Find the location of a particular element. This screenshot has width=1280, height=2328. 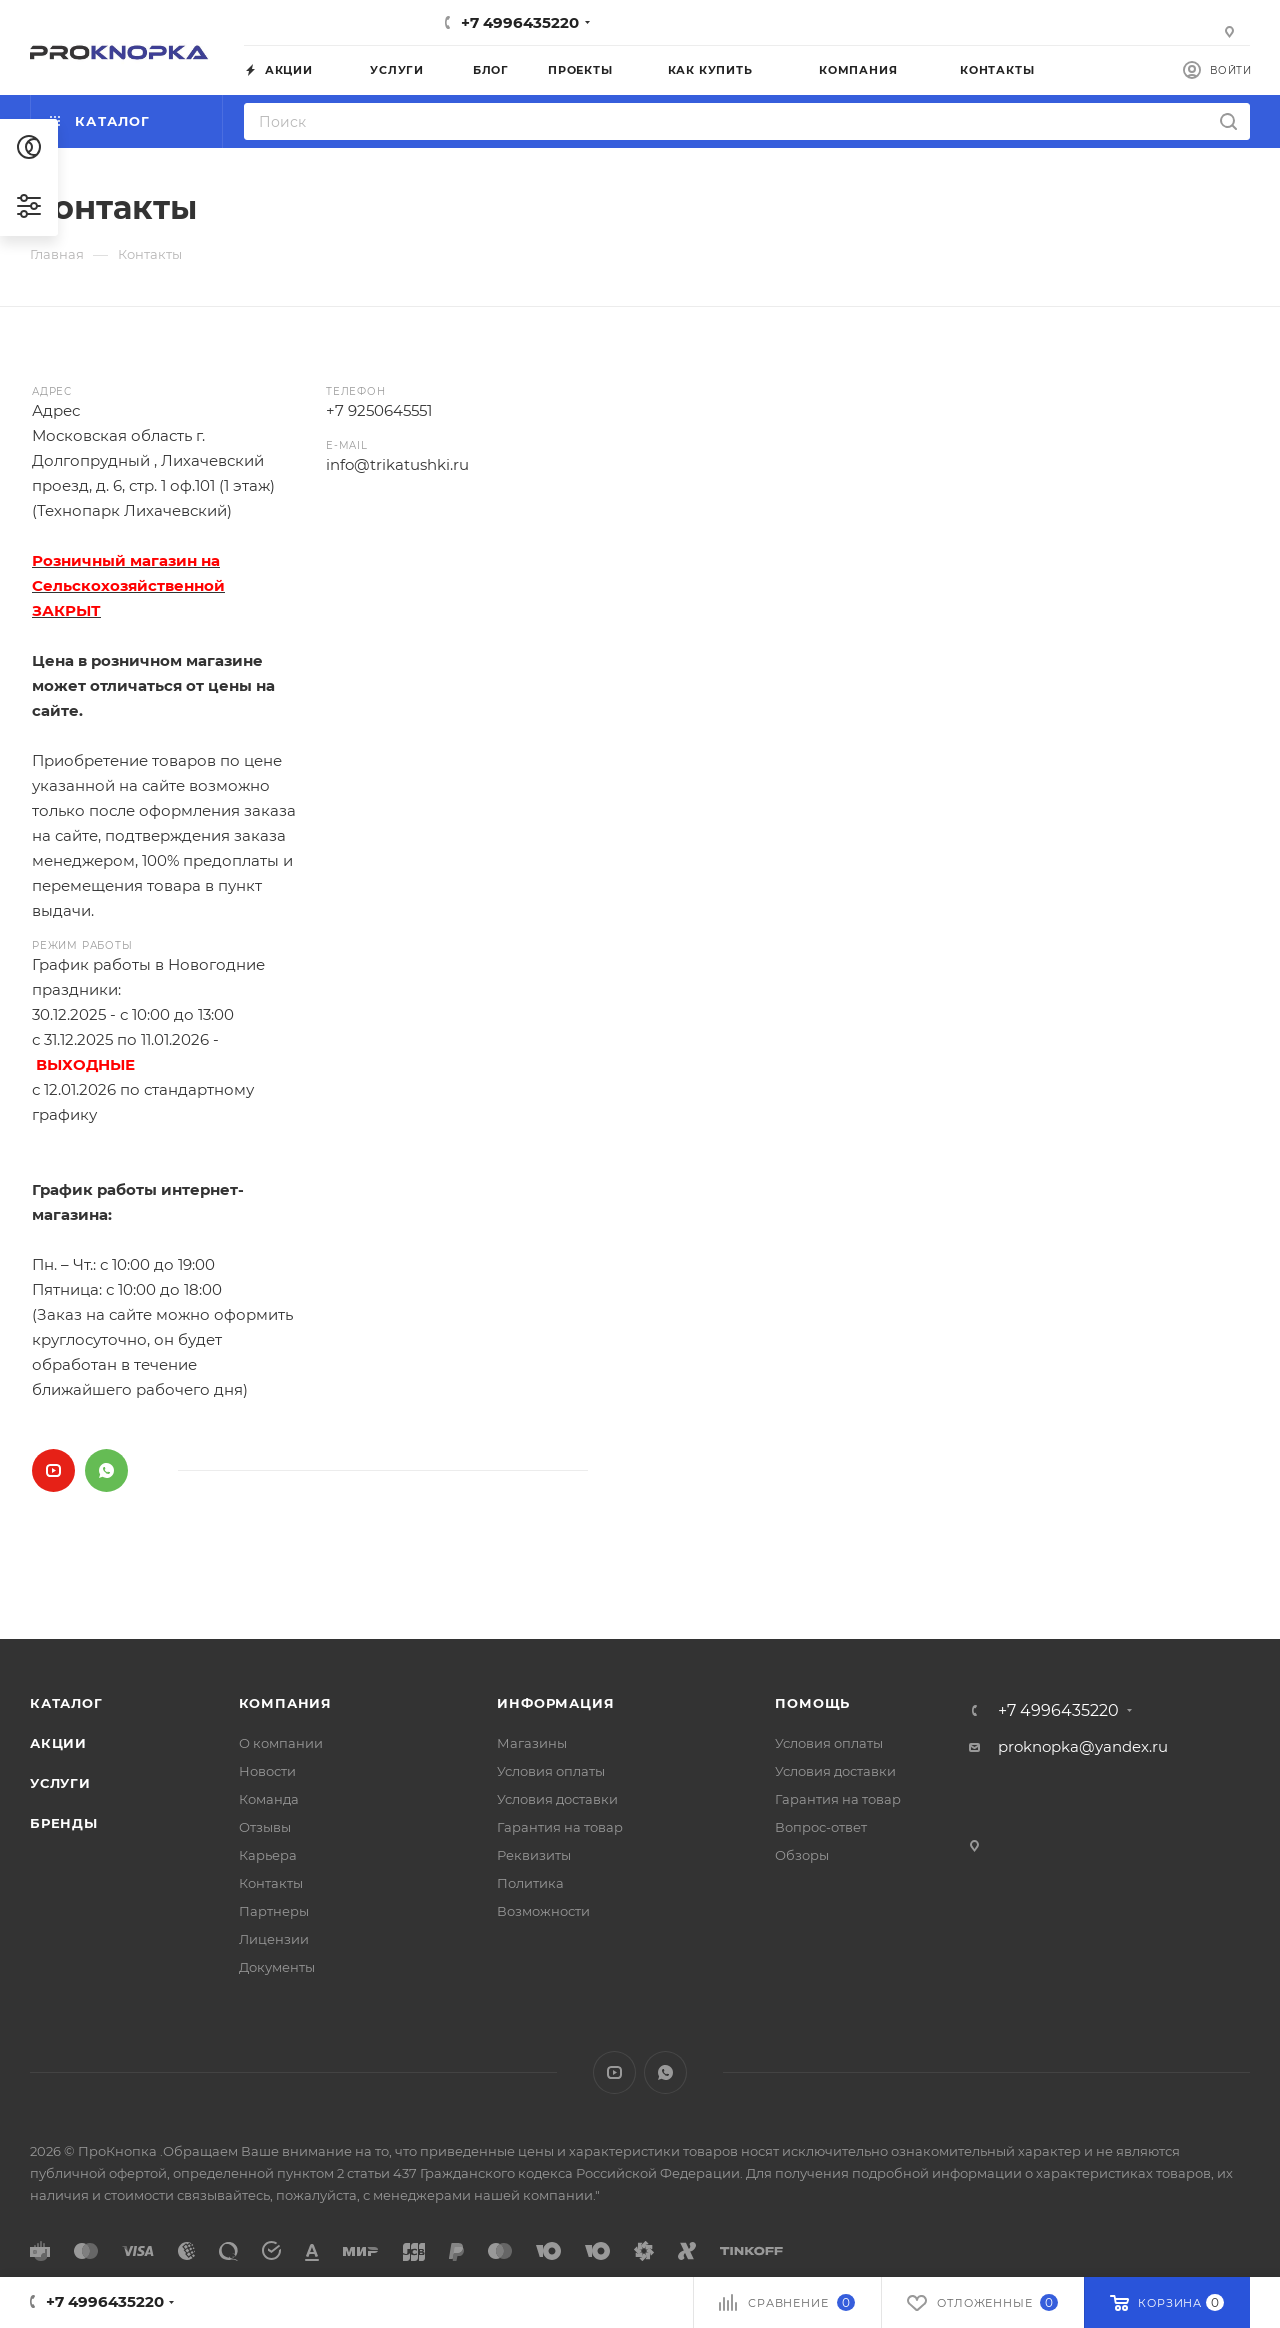

Акции is located at coordinates (58, 1743).